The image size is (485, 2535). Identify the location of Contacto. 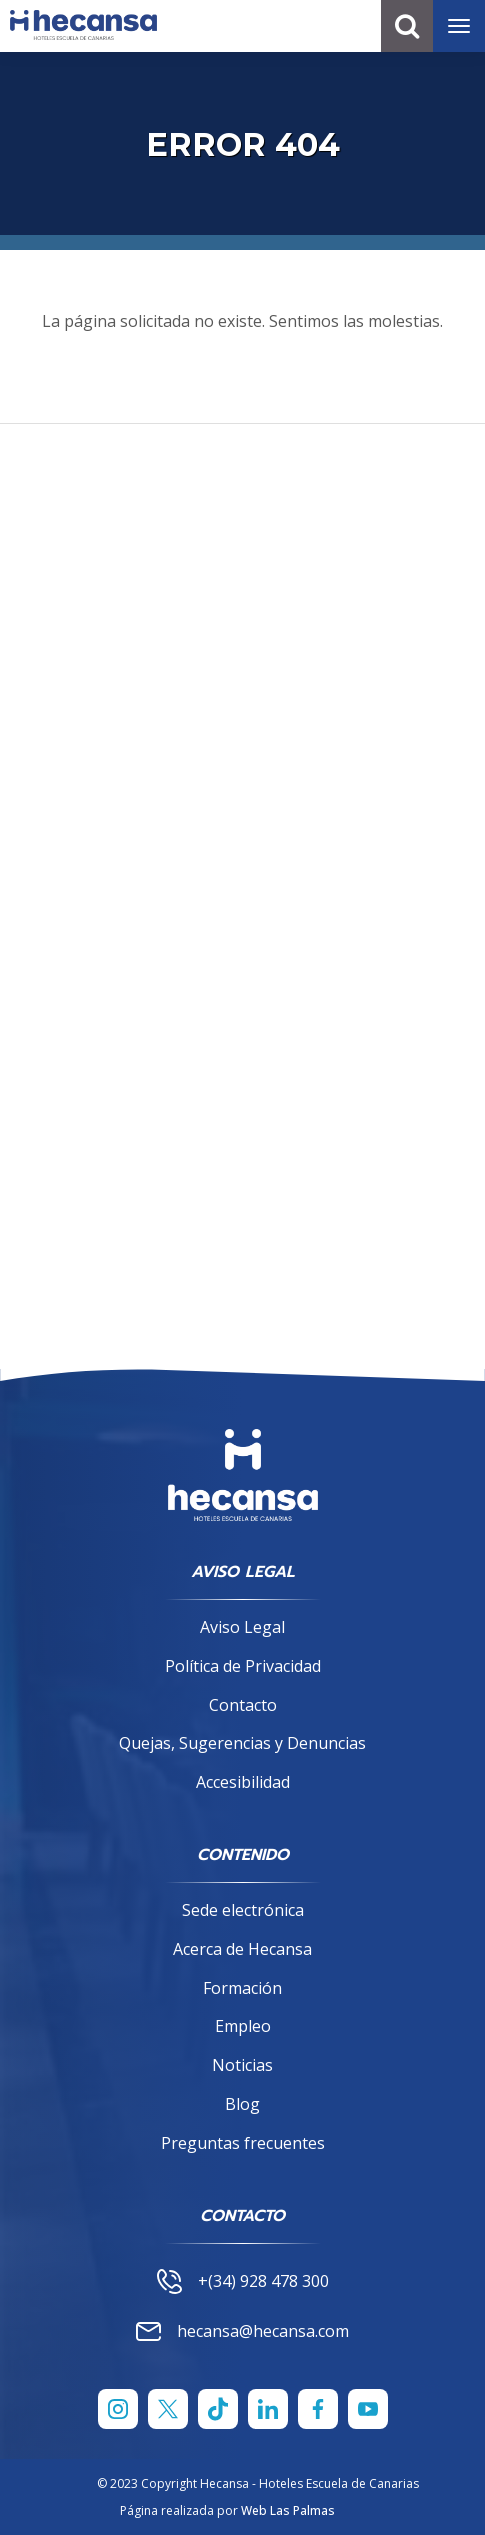
(243, 1705).